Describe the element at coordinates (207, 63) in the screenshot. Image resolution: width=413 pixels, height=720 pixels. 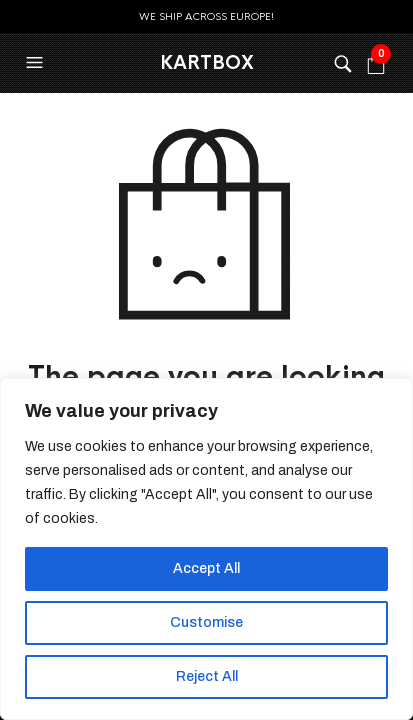
I see `KartBox` at that location.